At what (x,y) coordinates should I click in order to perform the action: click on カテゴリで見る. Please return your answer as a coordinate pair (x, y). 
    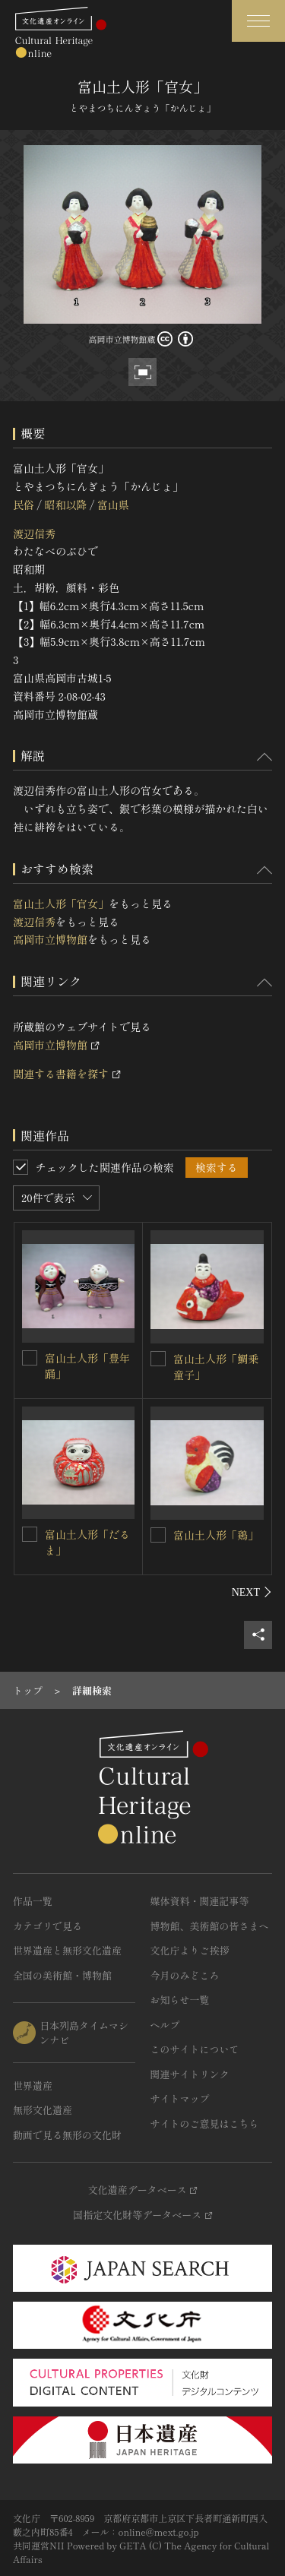
    Looking at the image, I should click on (47, 1926).